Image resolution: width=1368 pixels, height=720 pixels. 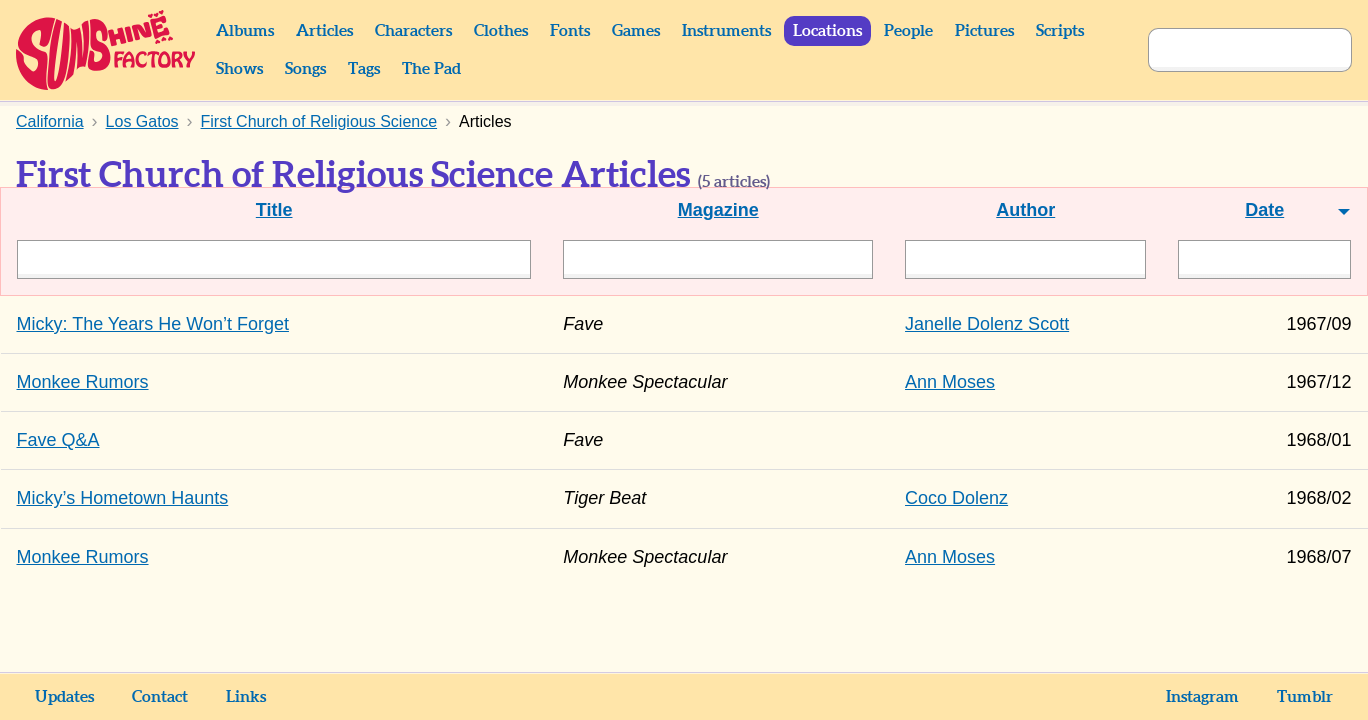 What do you see at coordinates (908, 31) in the screenshot?
I see `People` at bounding box center [908, 31].